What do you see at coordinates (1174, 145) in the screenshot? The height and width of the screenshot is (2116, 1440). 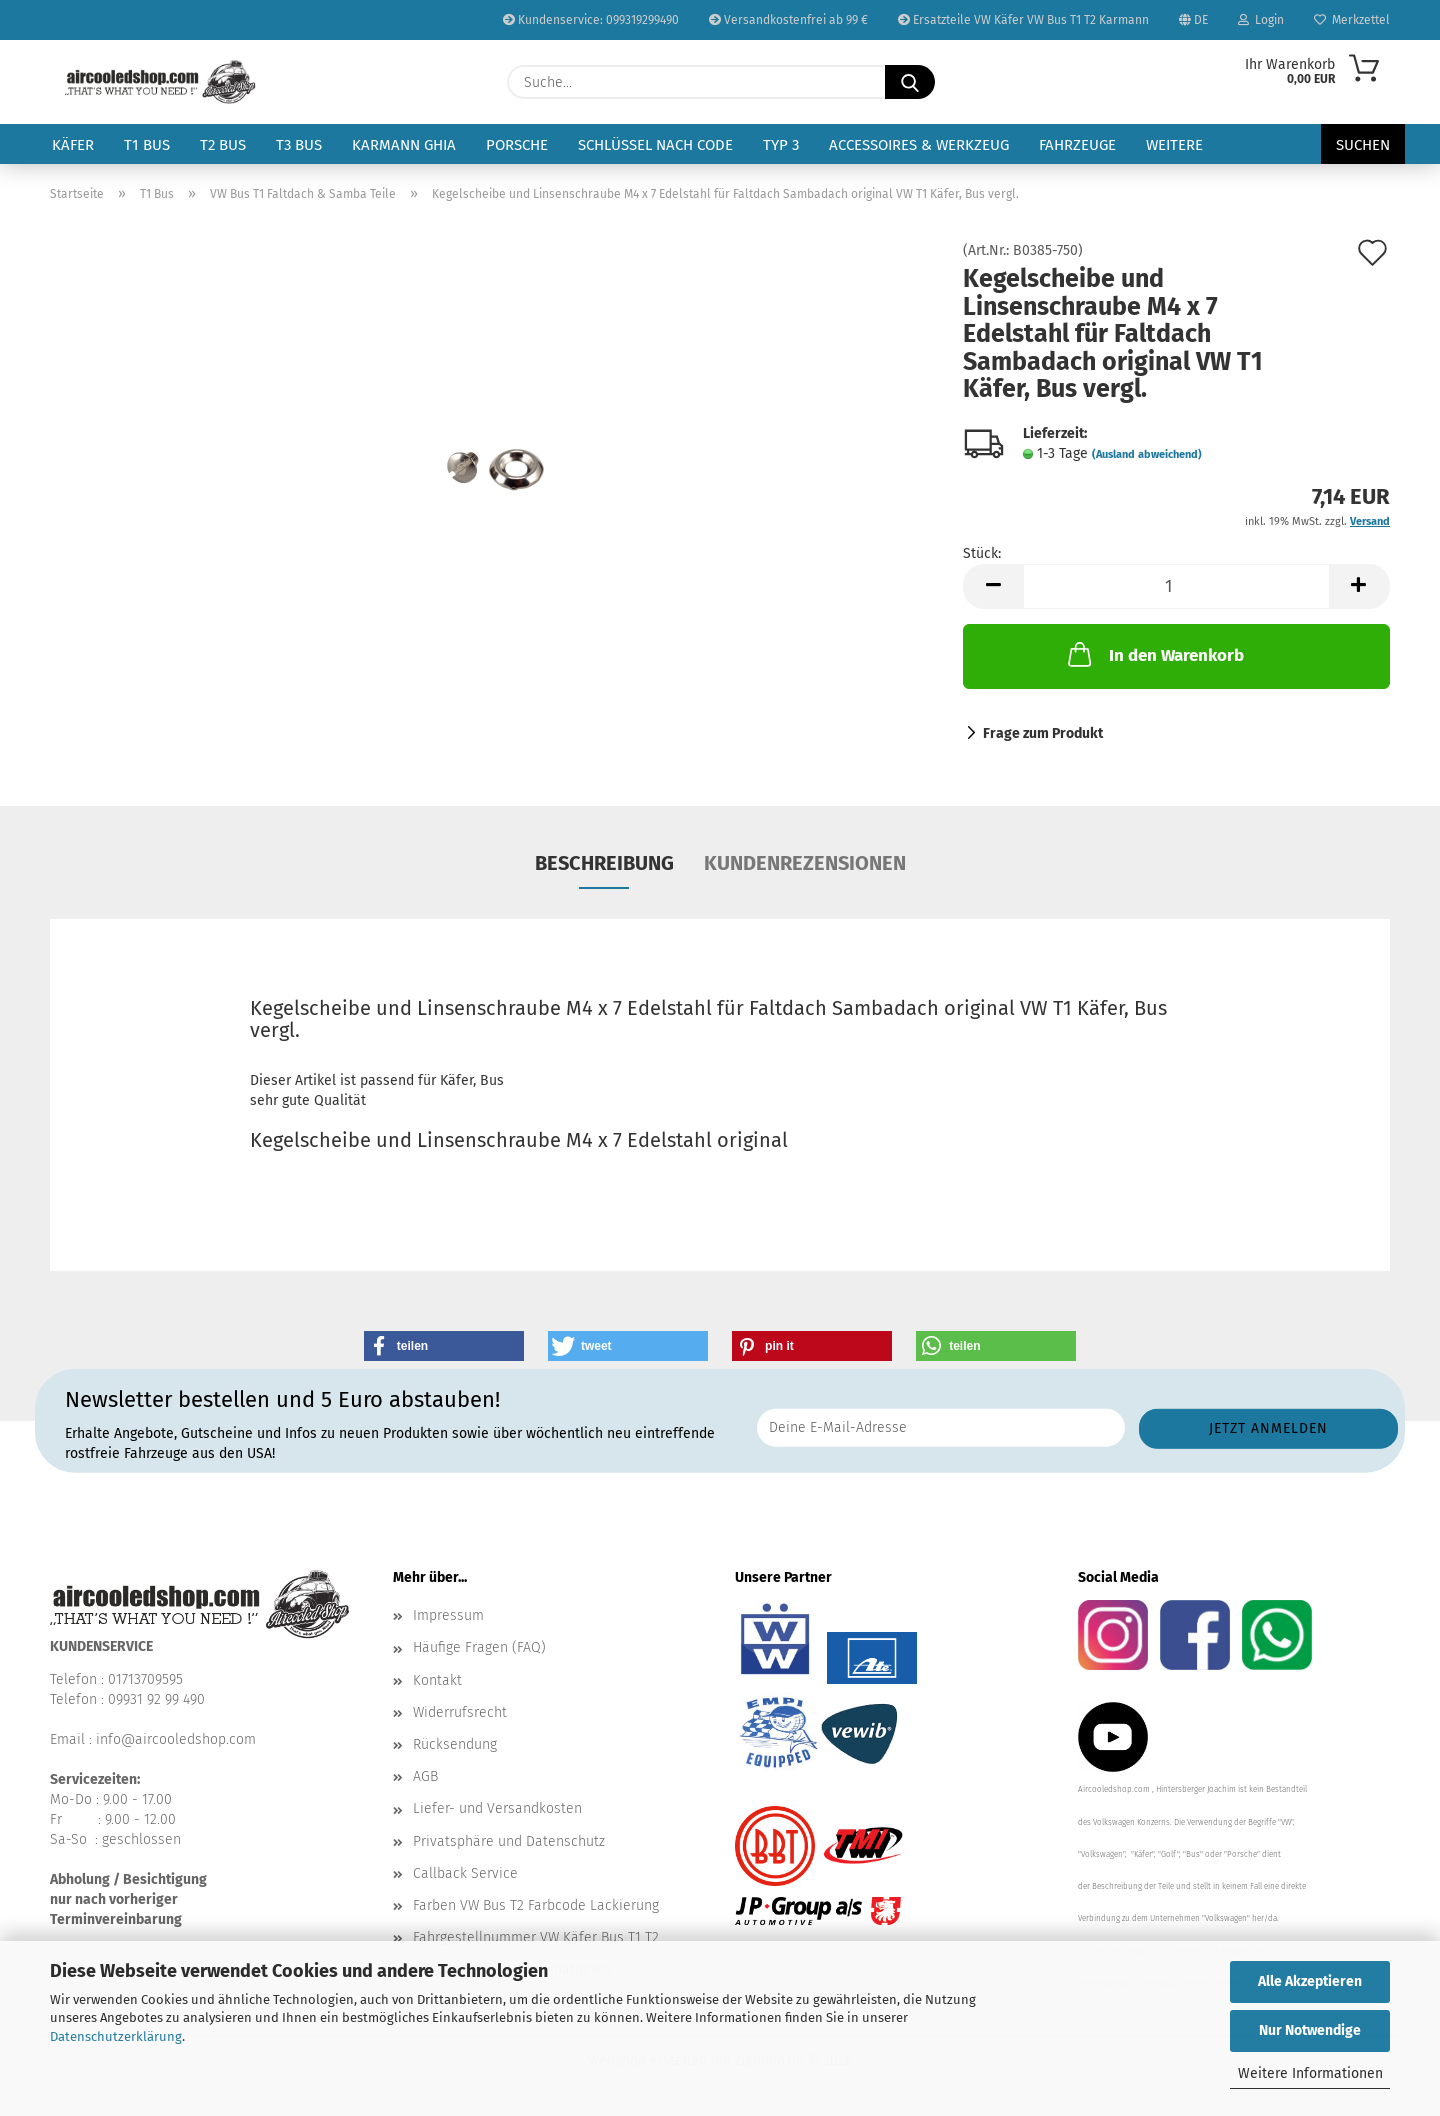 I see `Weitere` at bounding box center [1174, 145].